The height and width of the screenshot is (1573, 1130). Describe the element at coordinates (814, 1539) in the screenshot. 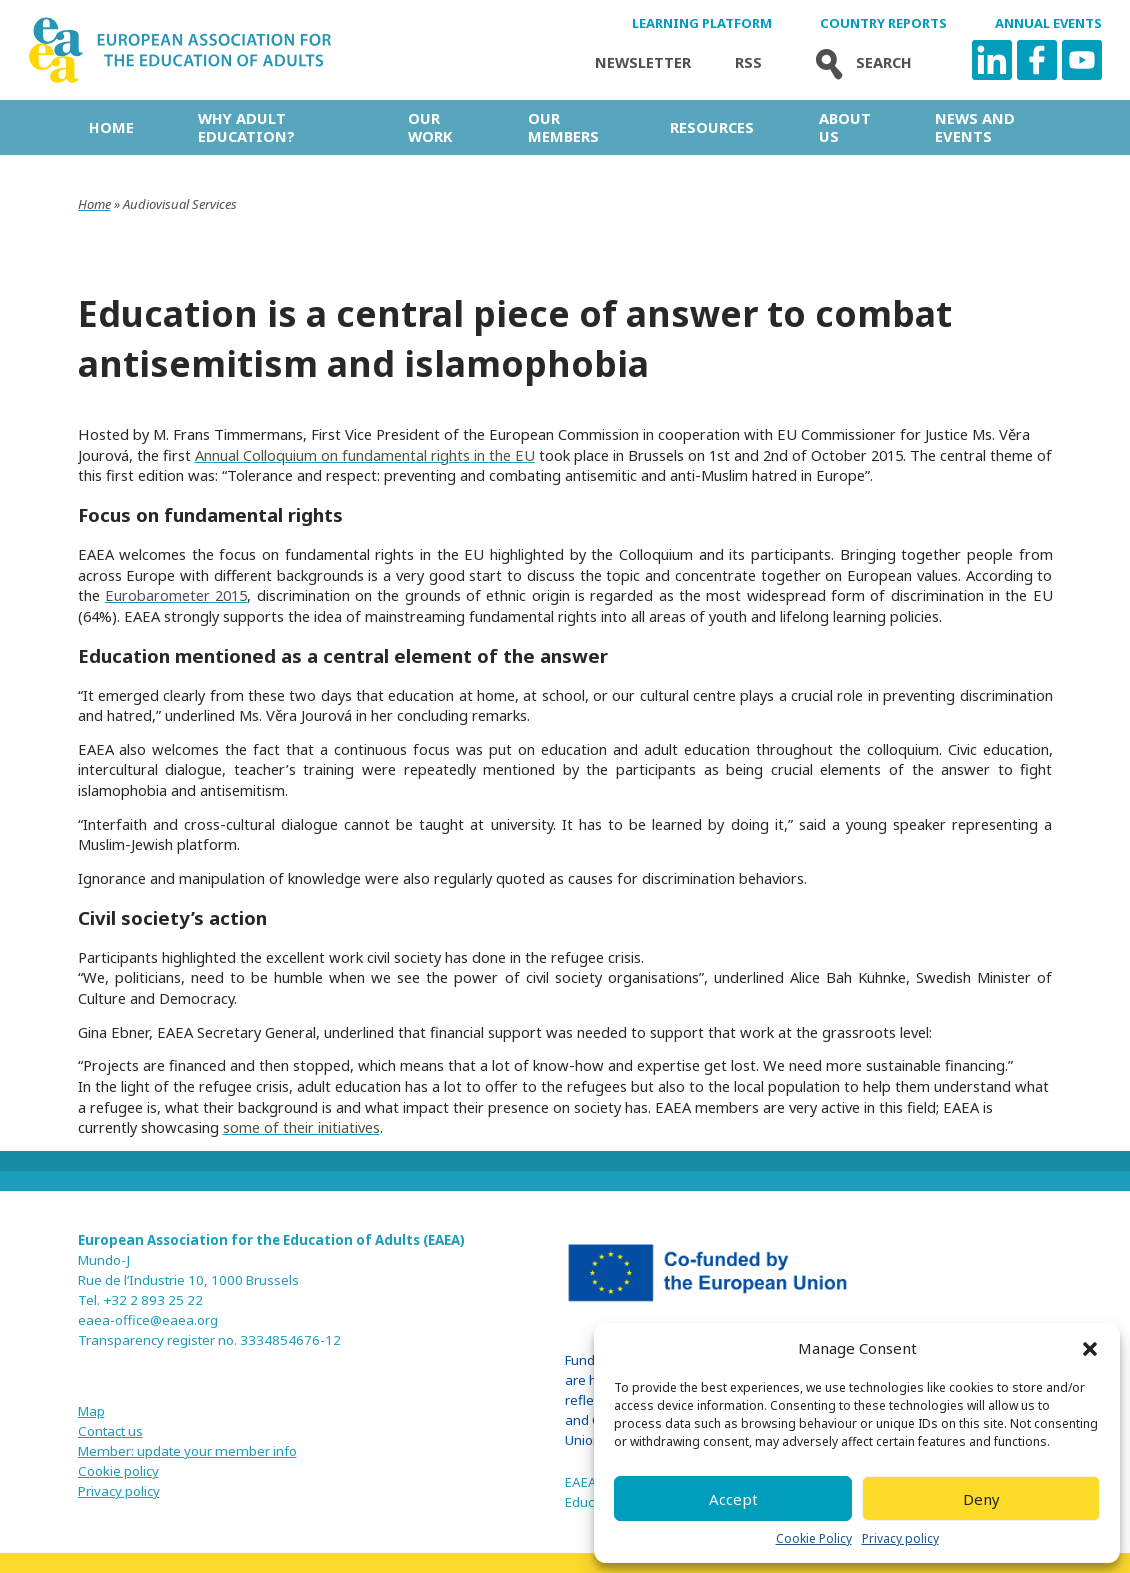

I see `Cookie Policy` at that location.